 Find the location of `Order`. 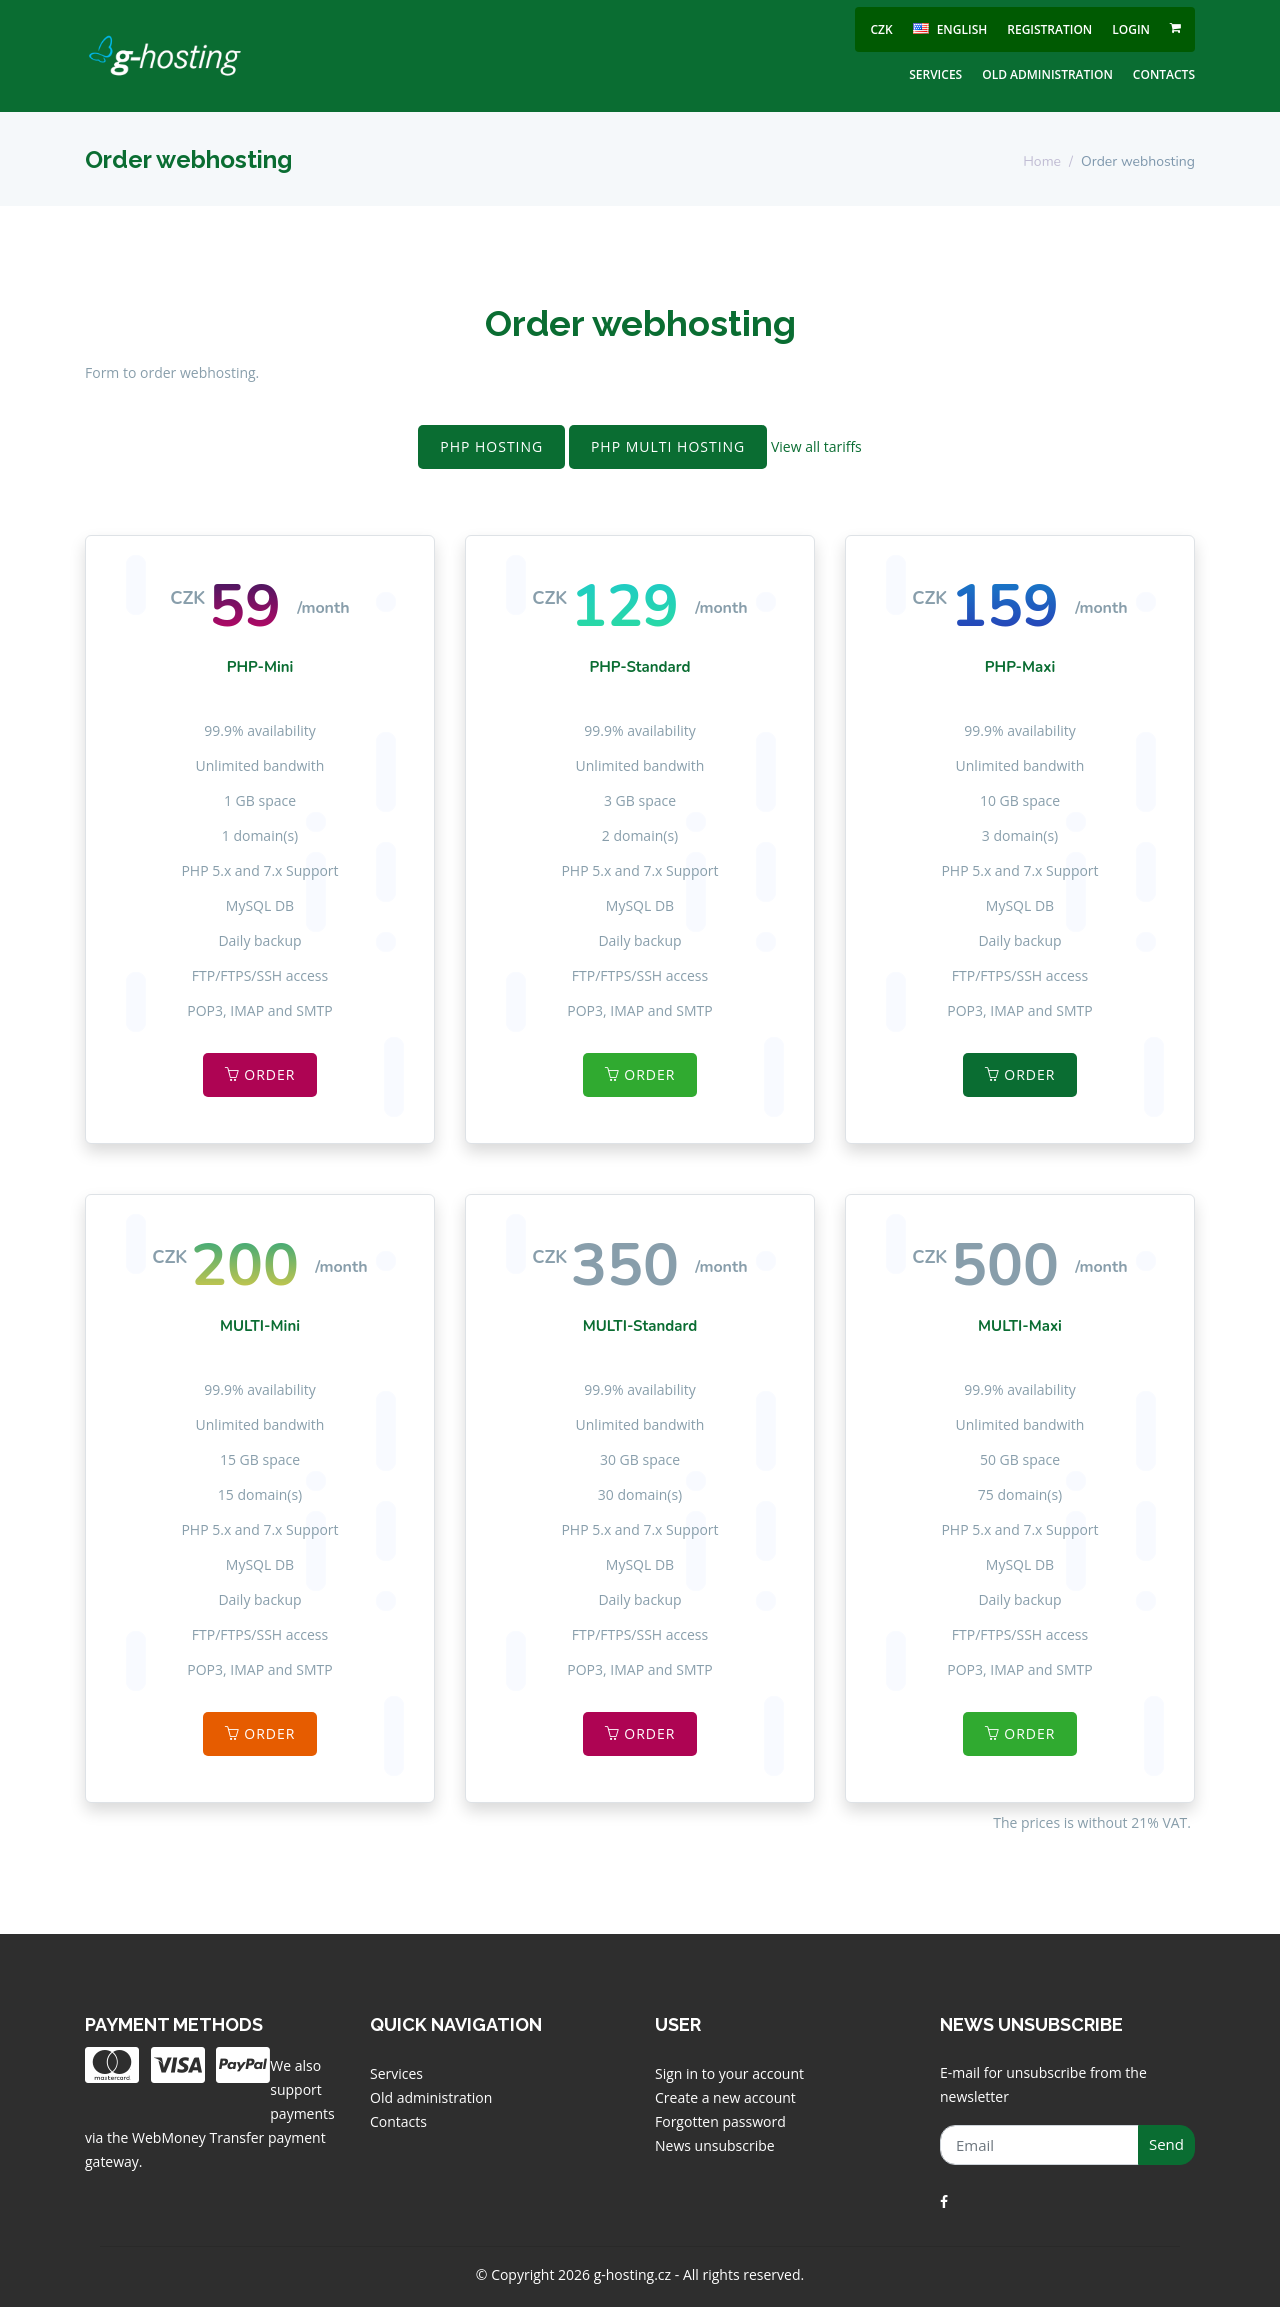

Order is located at coordinates (260, 1074).